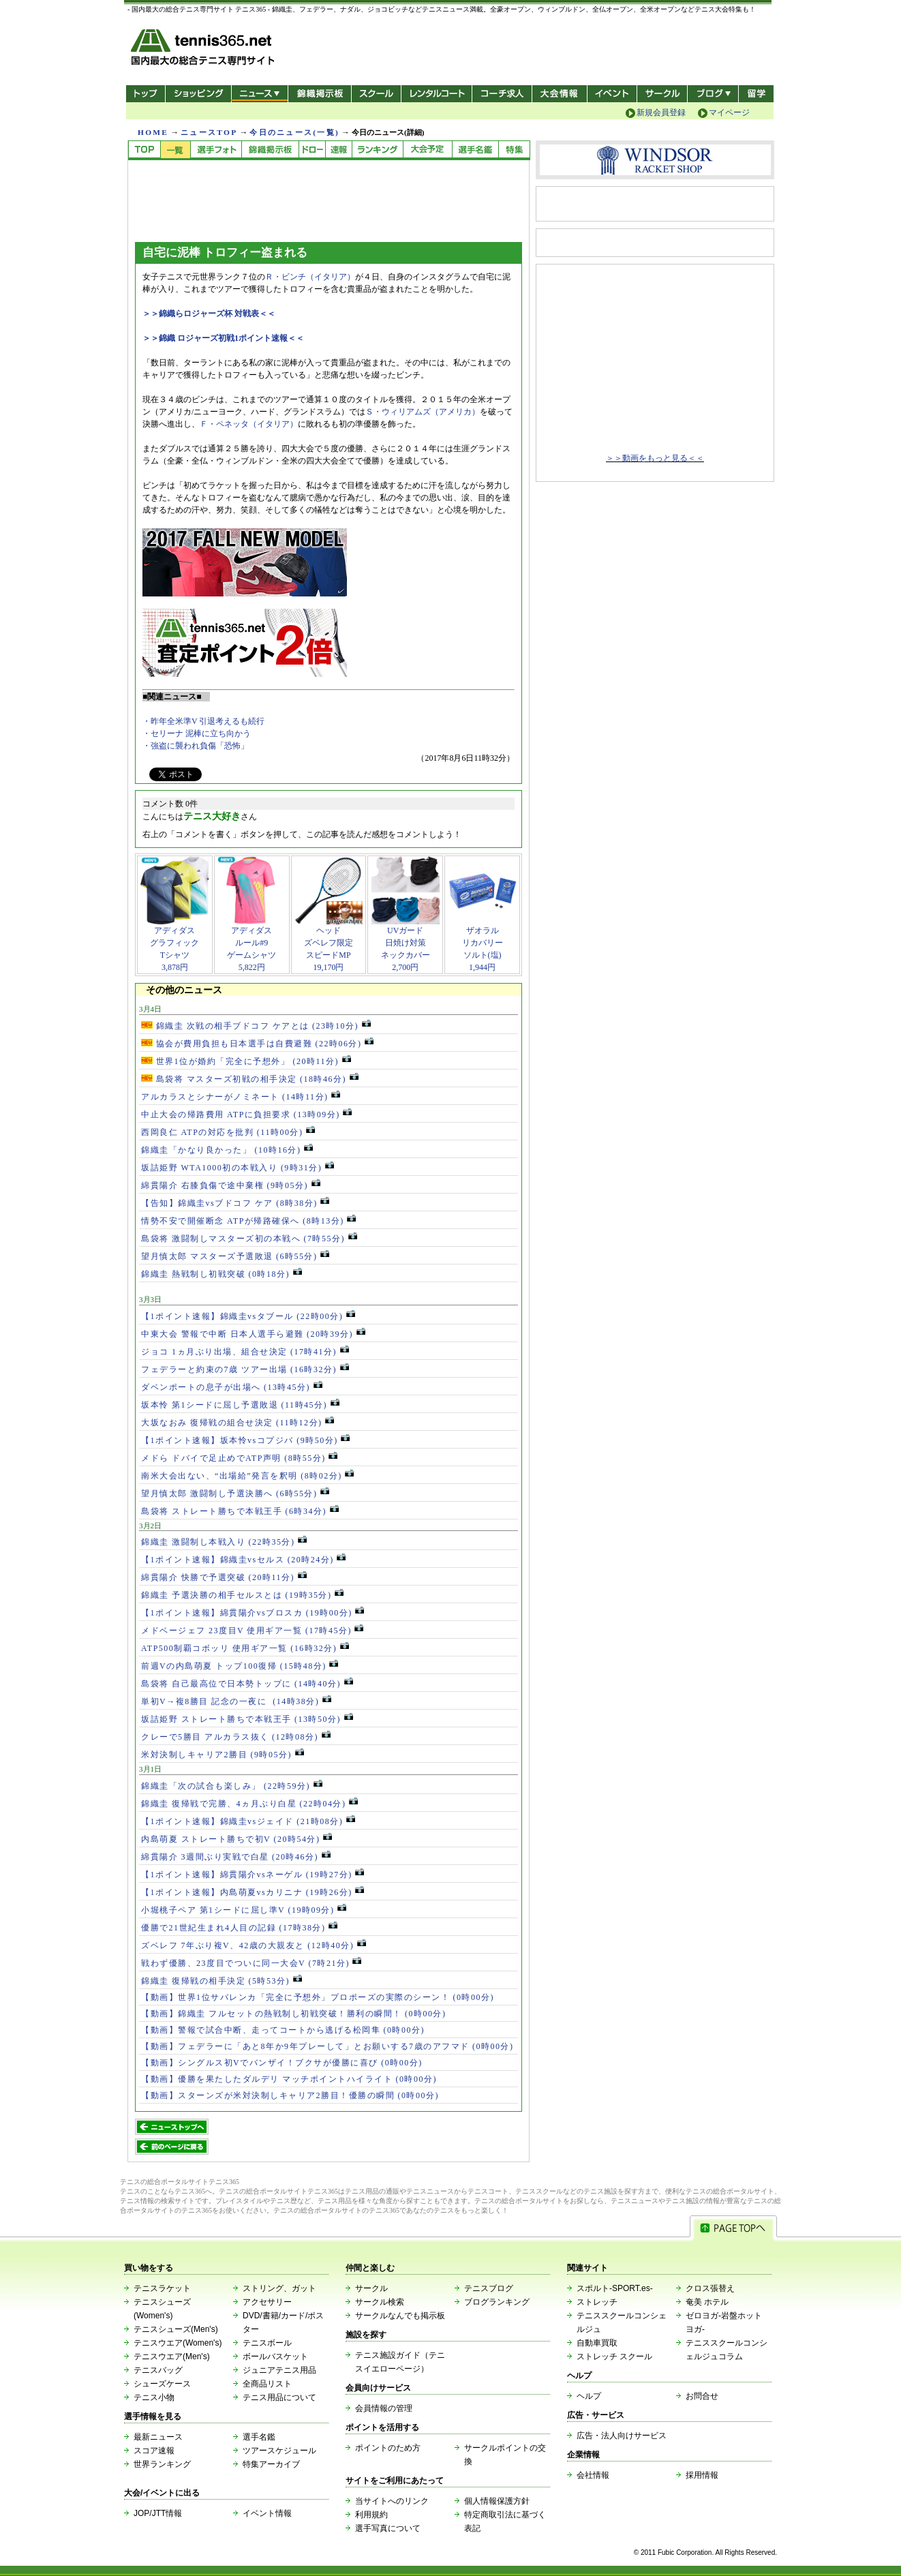 This screenshot has width=901, height=2576. What do you see at coordinates (231, 1786) in the screenshot?
I see `錦織圭「次の試合も楽しみ」` at bounding box center [231, 1786].